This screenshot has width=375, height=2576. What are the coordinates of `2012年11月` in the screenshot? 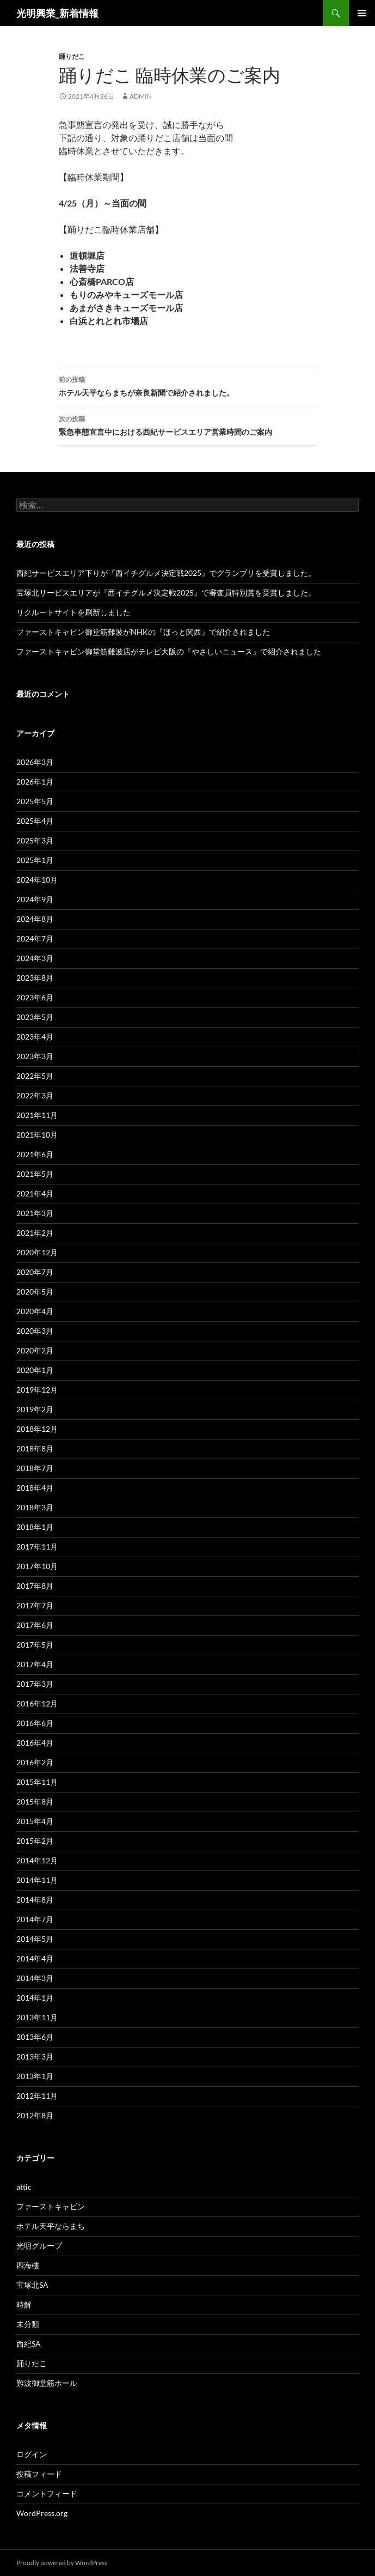 It's located at (37, 2095).